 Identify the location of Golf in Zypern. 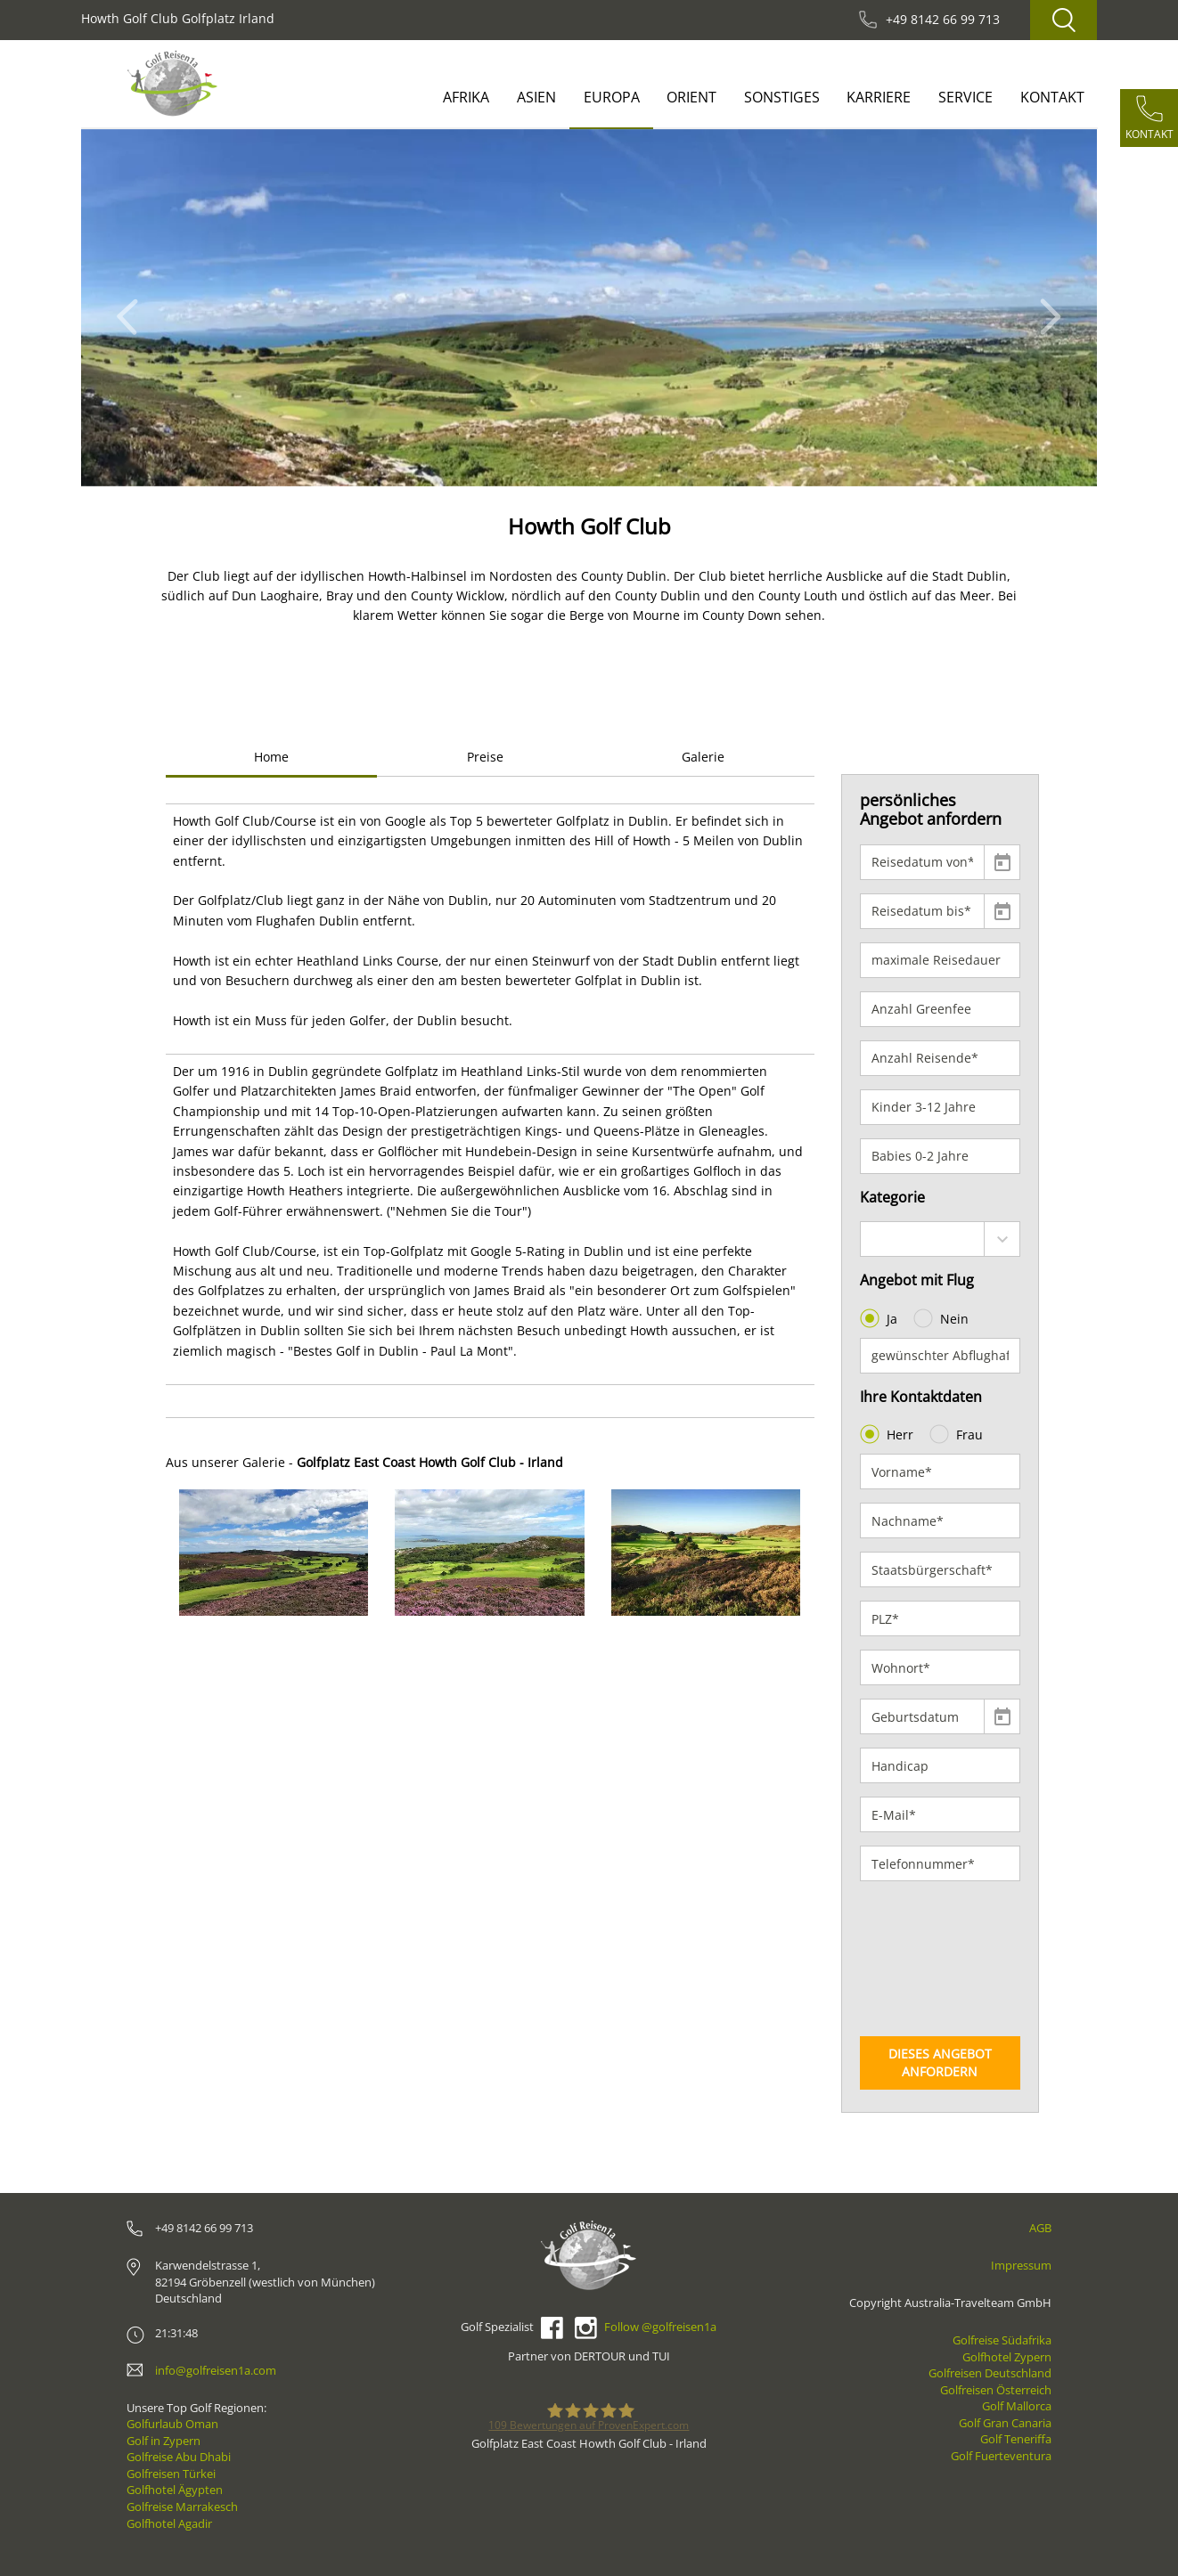
(163, 2441).